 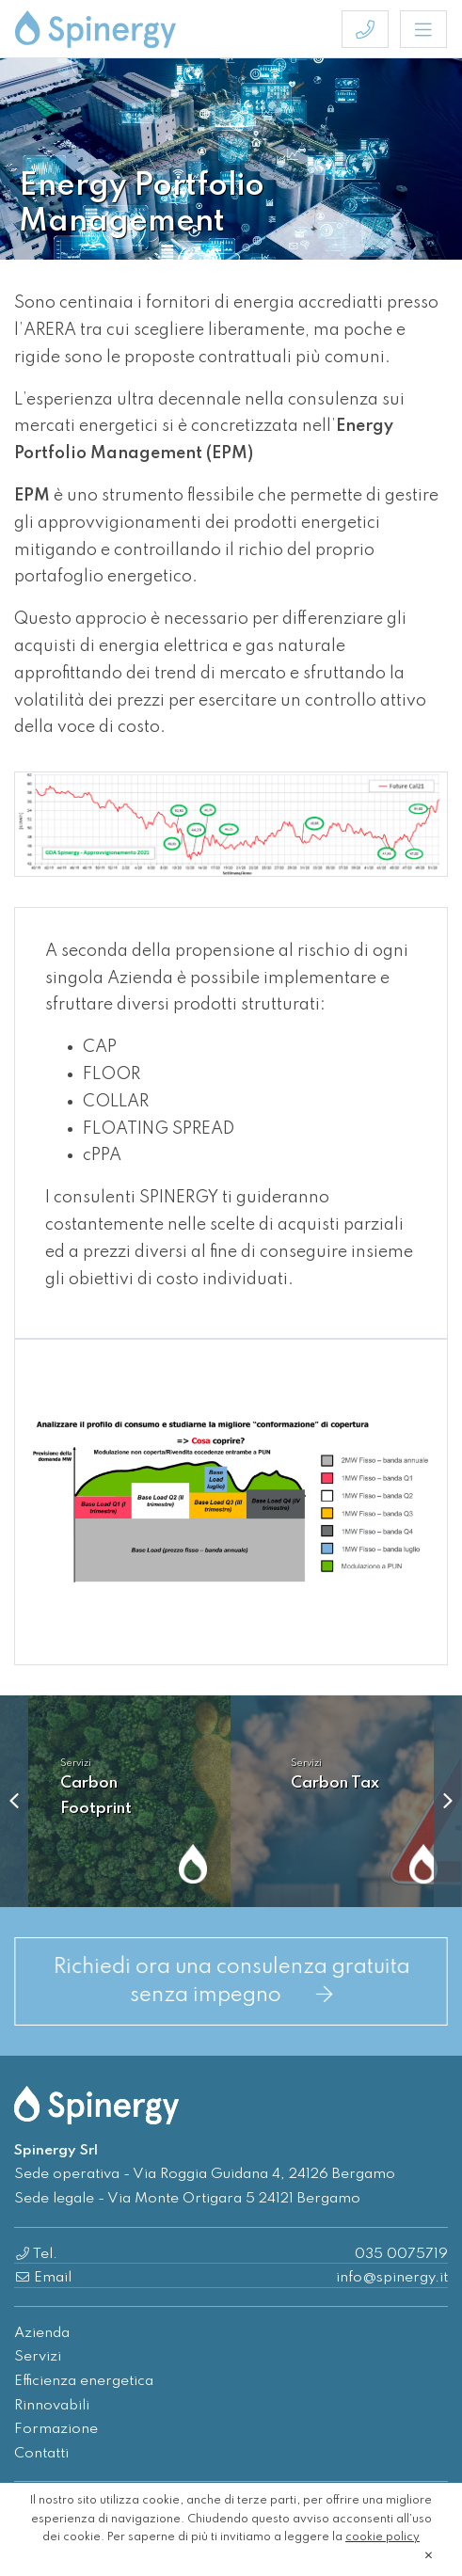 I want to click on Contatti, so click(x=41, y=2453).